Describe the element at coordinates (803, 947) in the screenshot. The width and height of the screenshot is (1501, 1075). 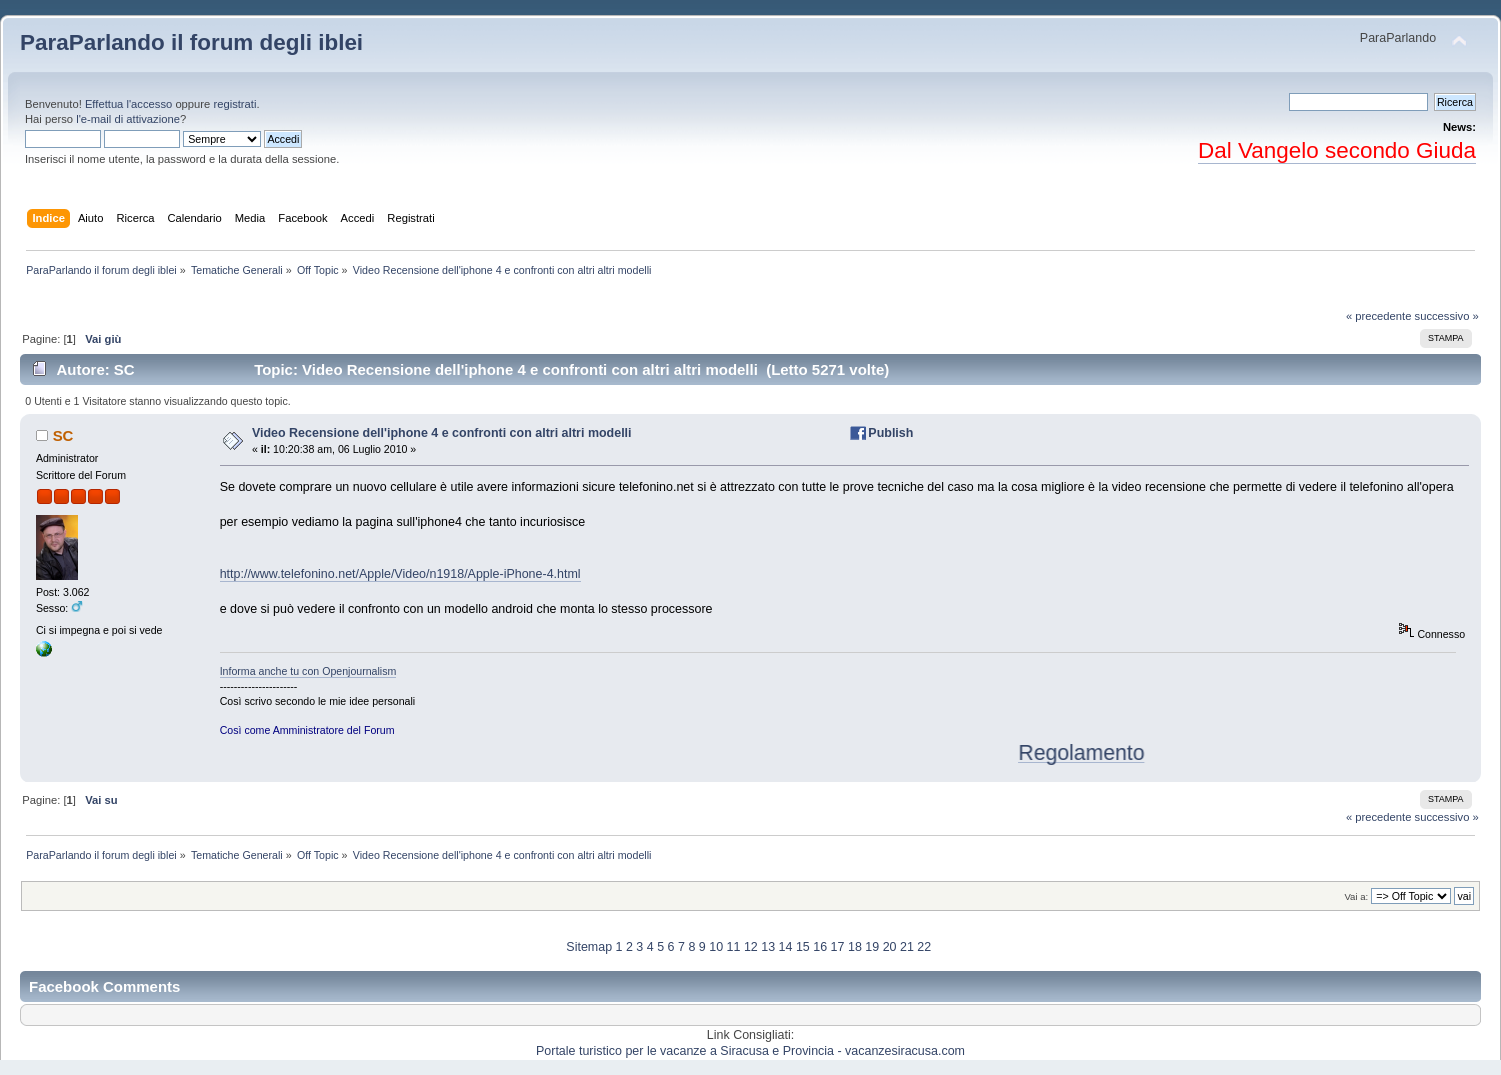
I see `15` at that location.